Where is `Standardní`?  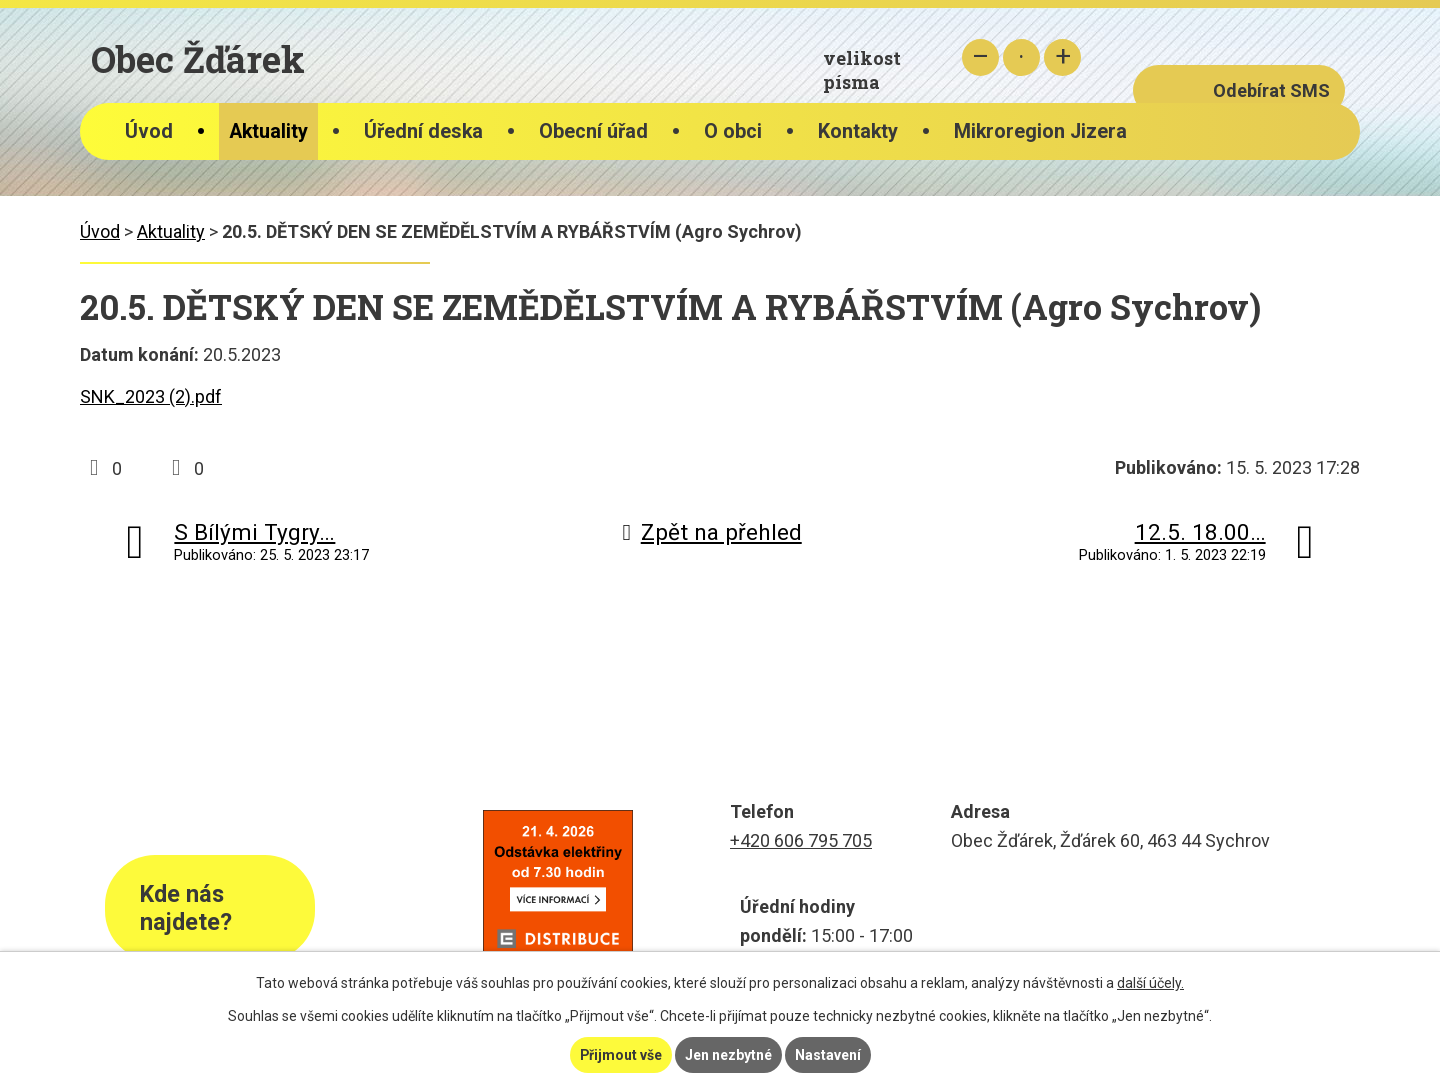
Standardní is located at coordinates (1021, 57).